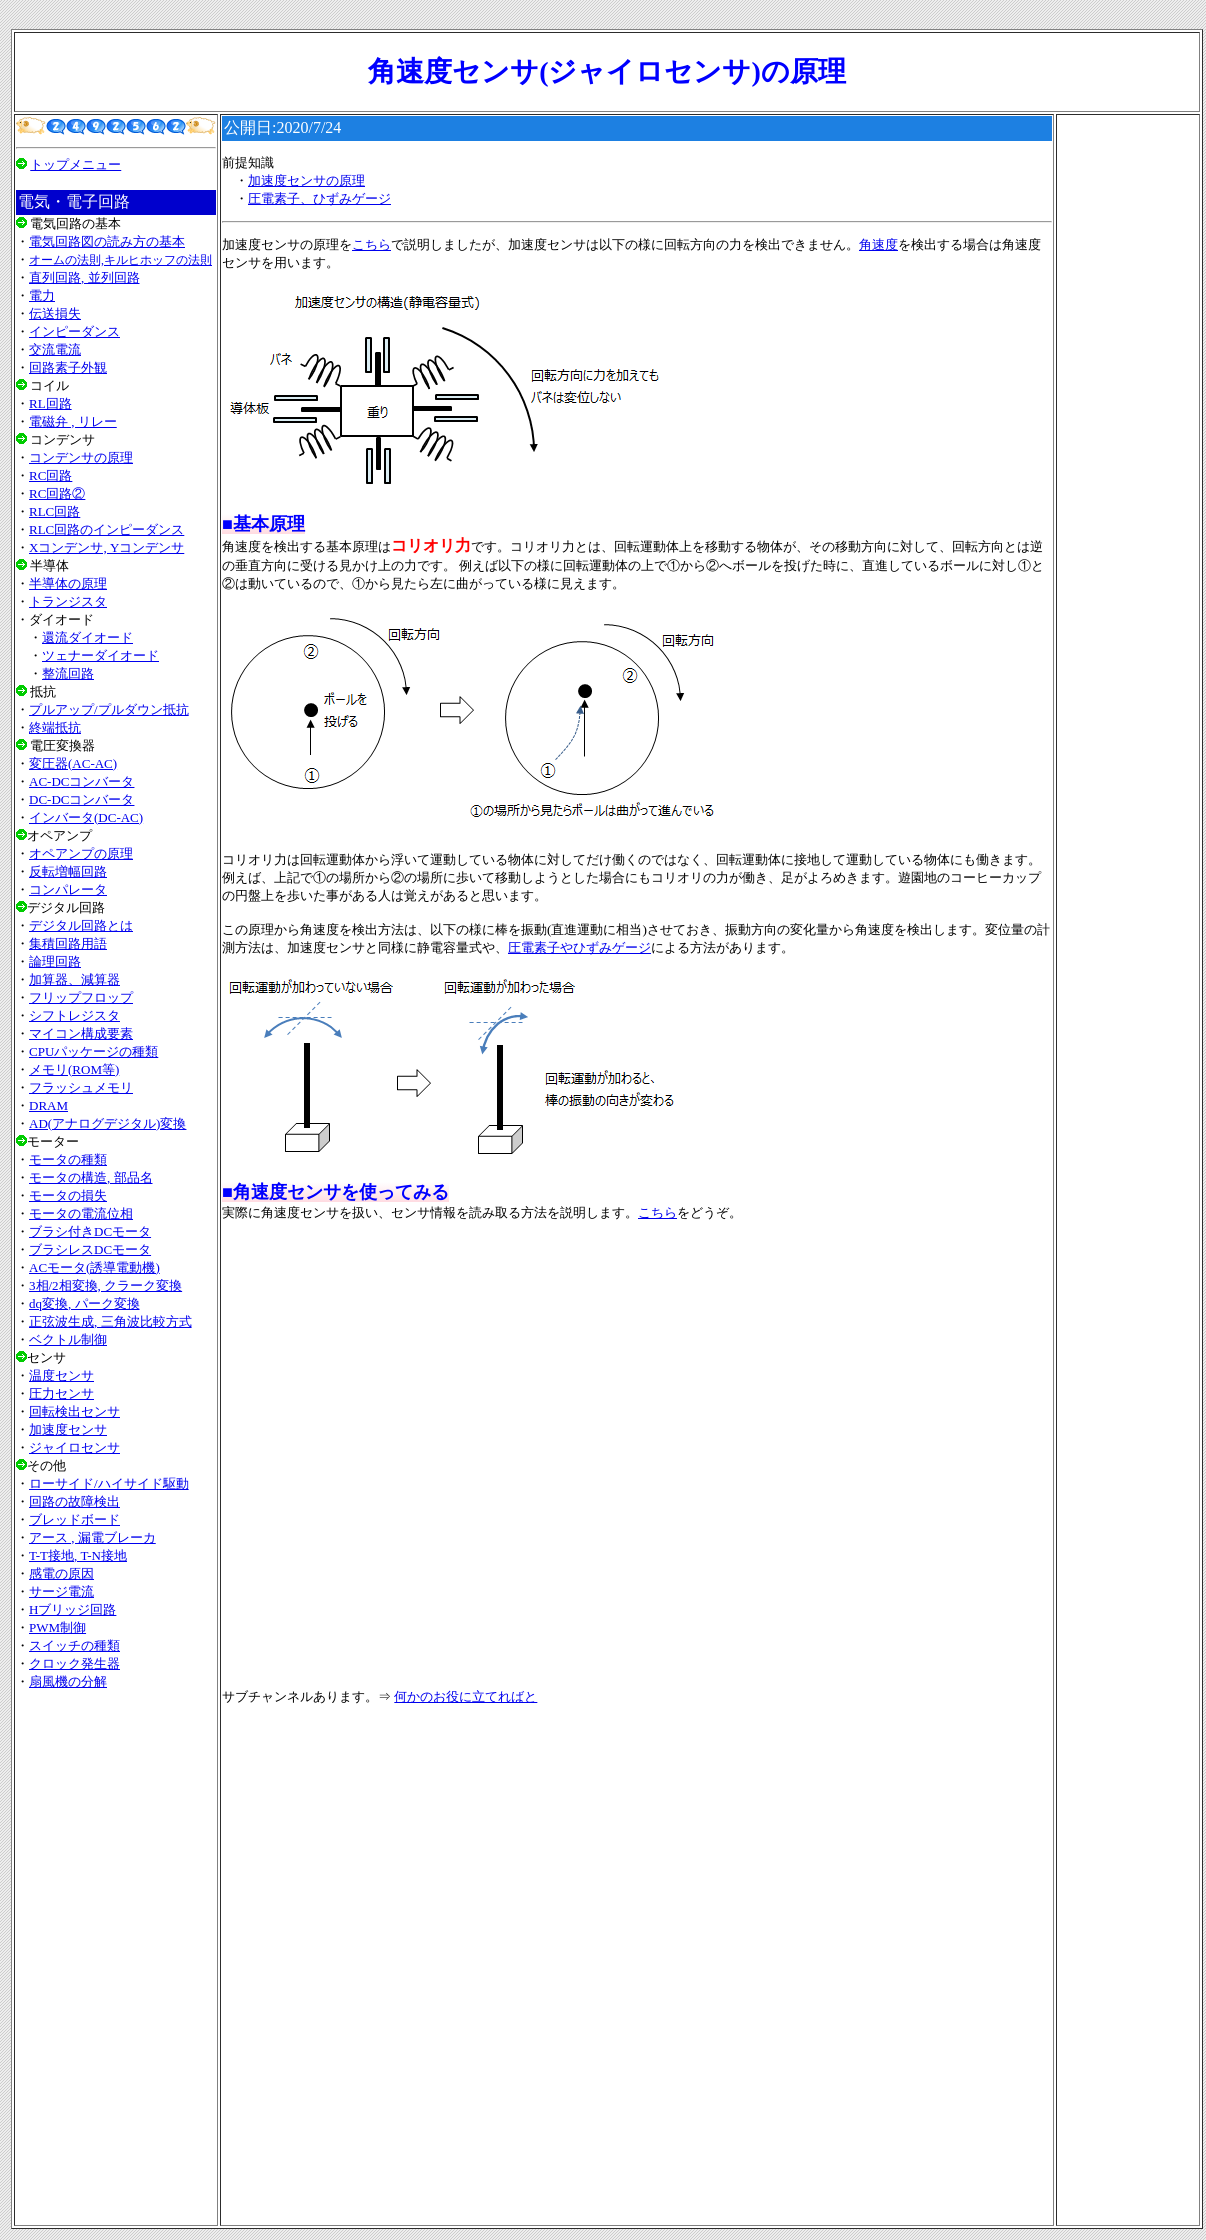 This screenshot has height=2240, width=1206. I want to click on ローサイド/ハイサイド駆動, so click(109, 1483).